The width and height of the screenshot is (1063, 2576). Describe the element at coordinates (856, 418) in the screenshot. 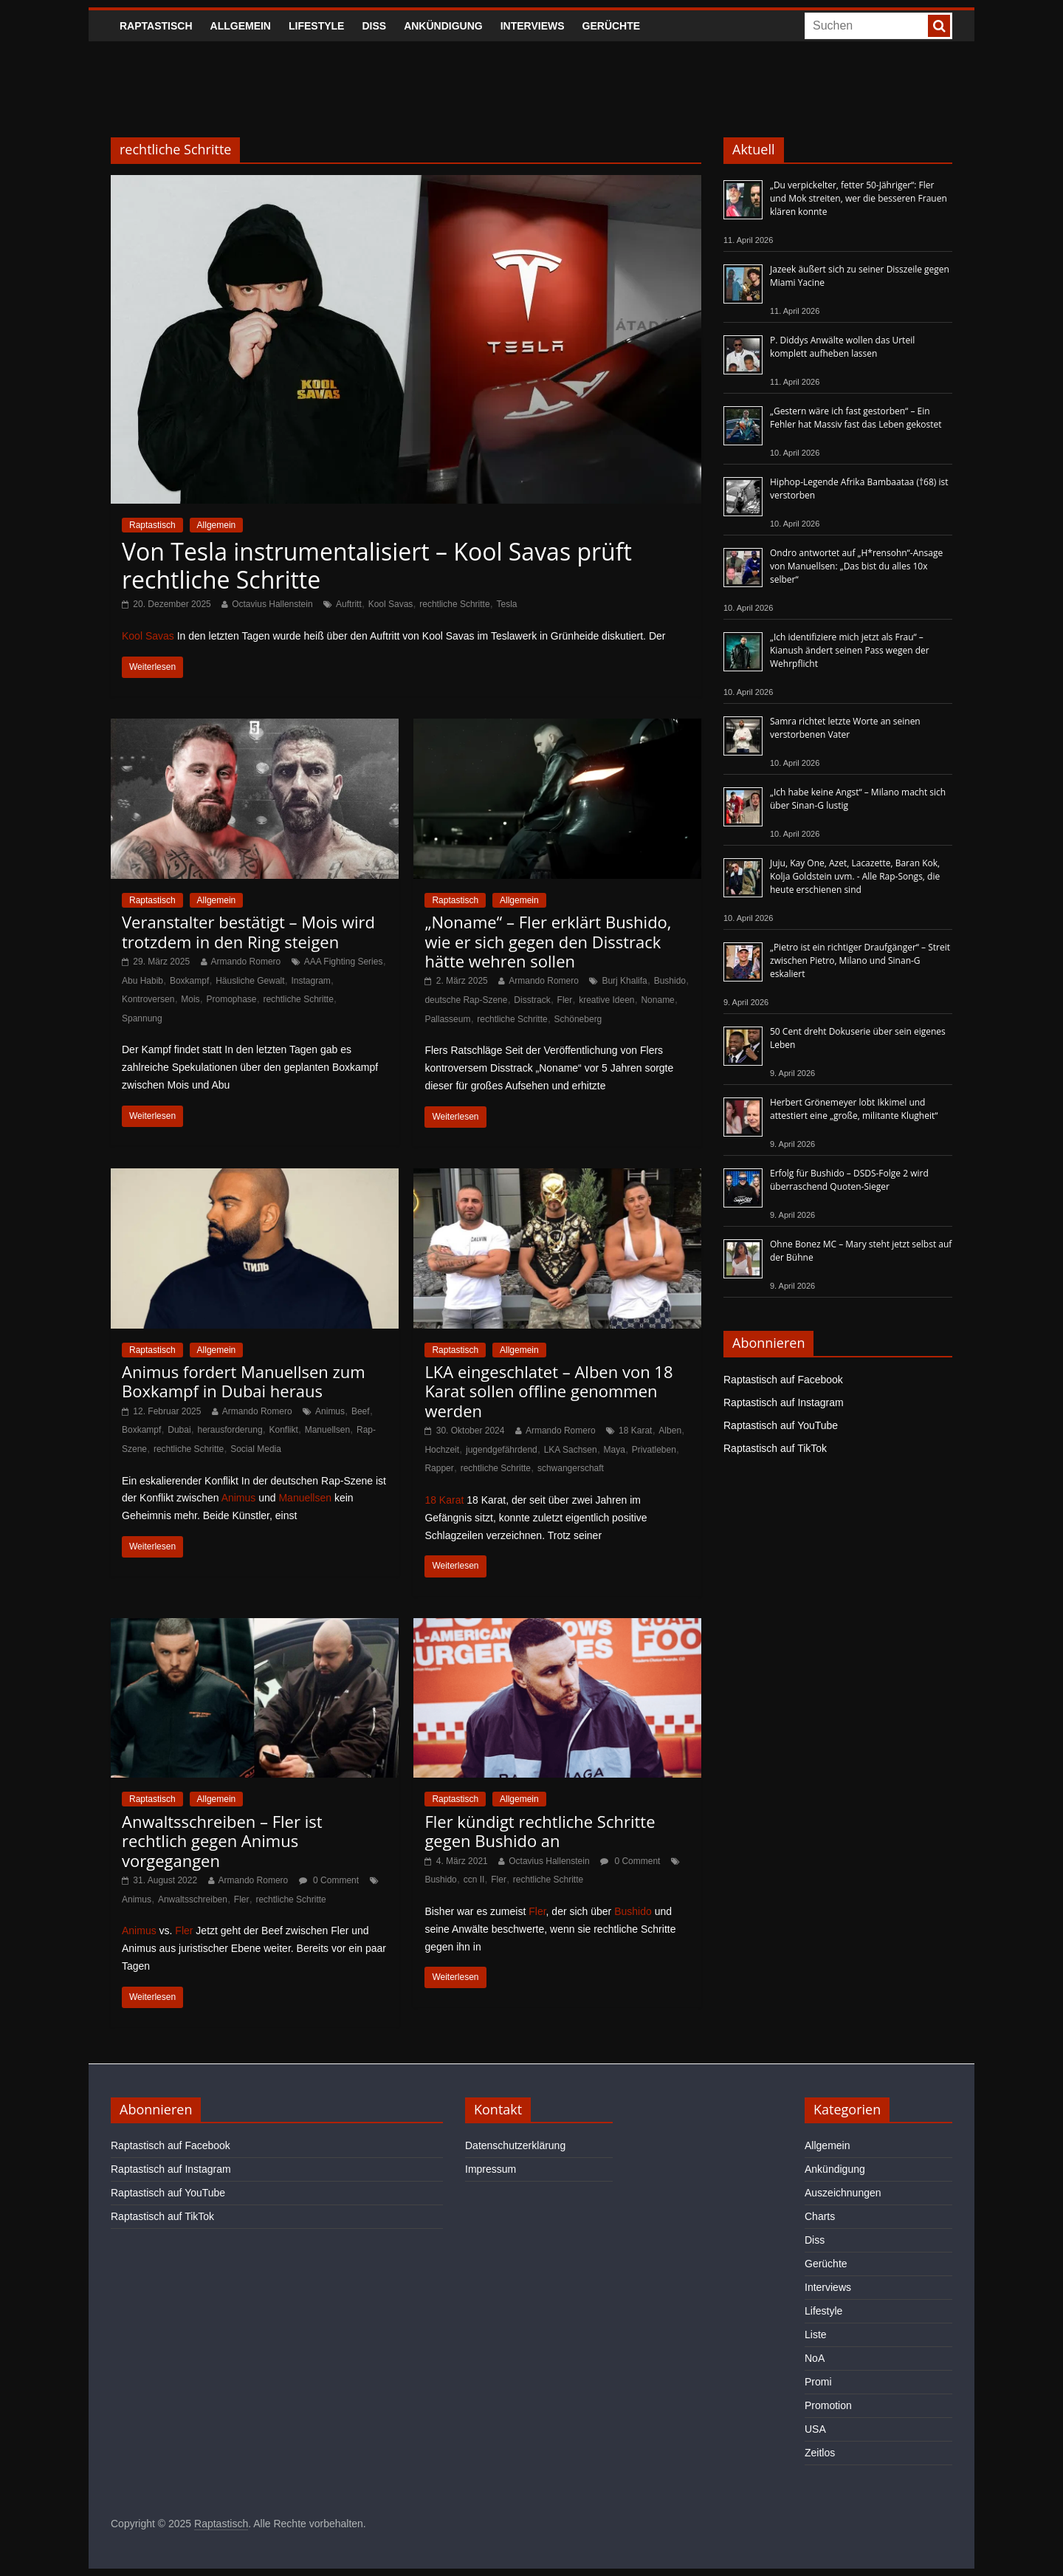

I see `„Gestern wäre ich fast gestorben“ – Ein Fehler hat Massiv fast das Leben gekostet` at that location.